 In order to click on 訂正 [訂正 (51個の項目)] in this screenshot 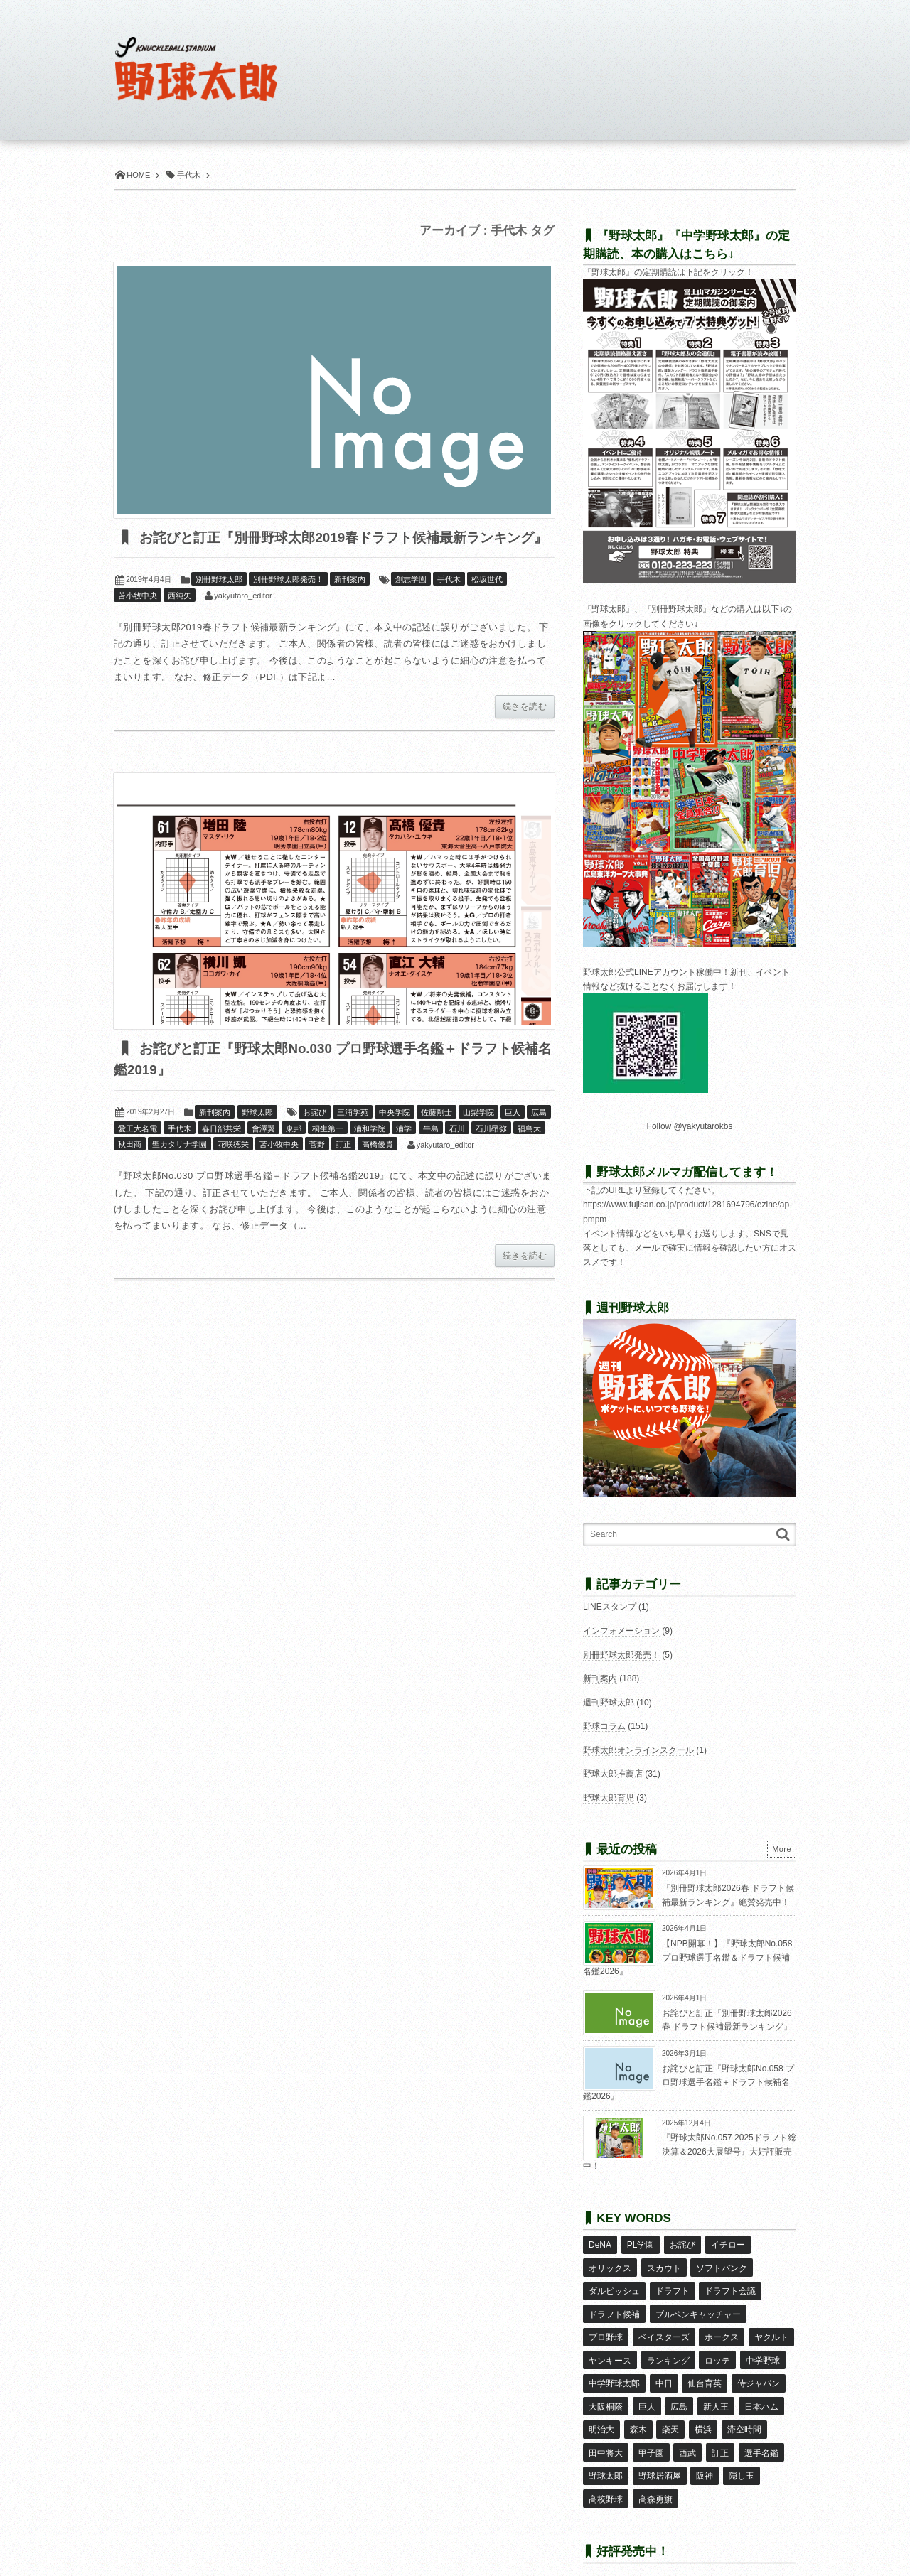, I will do `click(719, 2430)`.